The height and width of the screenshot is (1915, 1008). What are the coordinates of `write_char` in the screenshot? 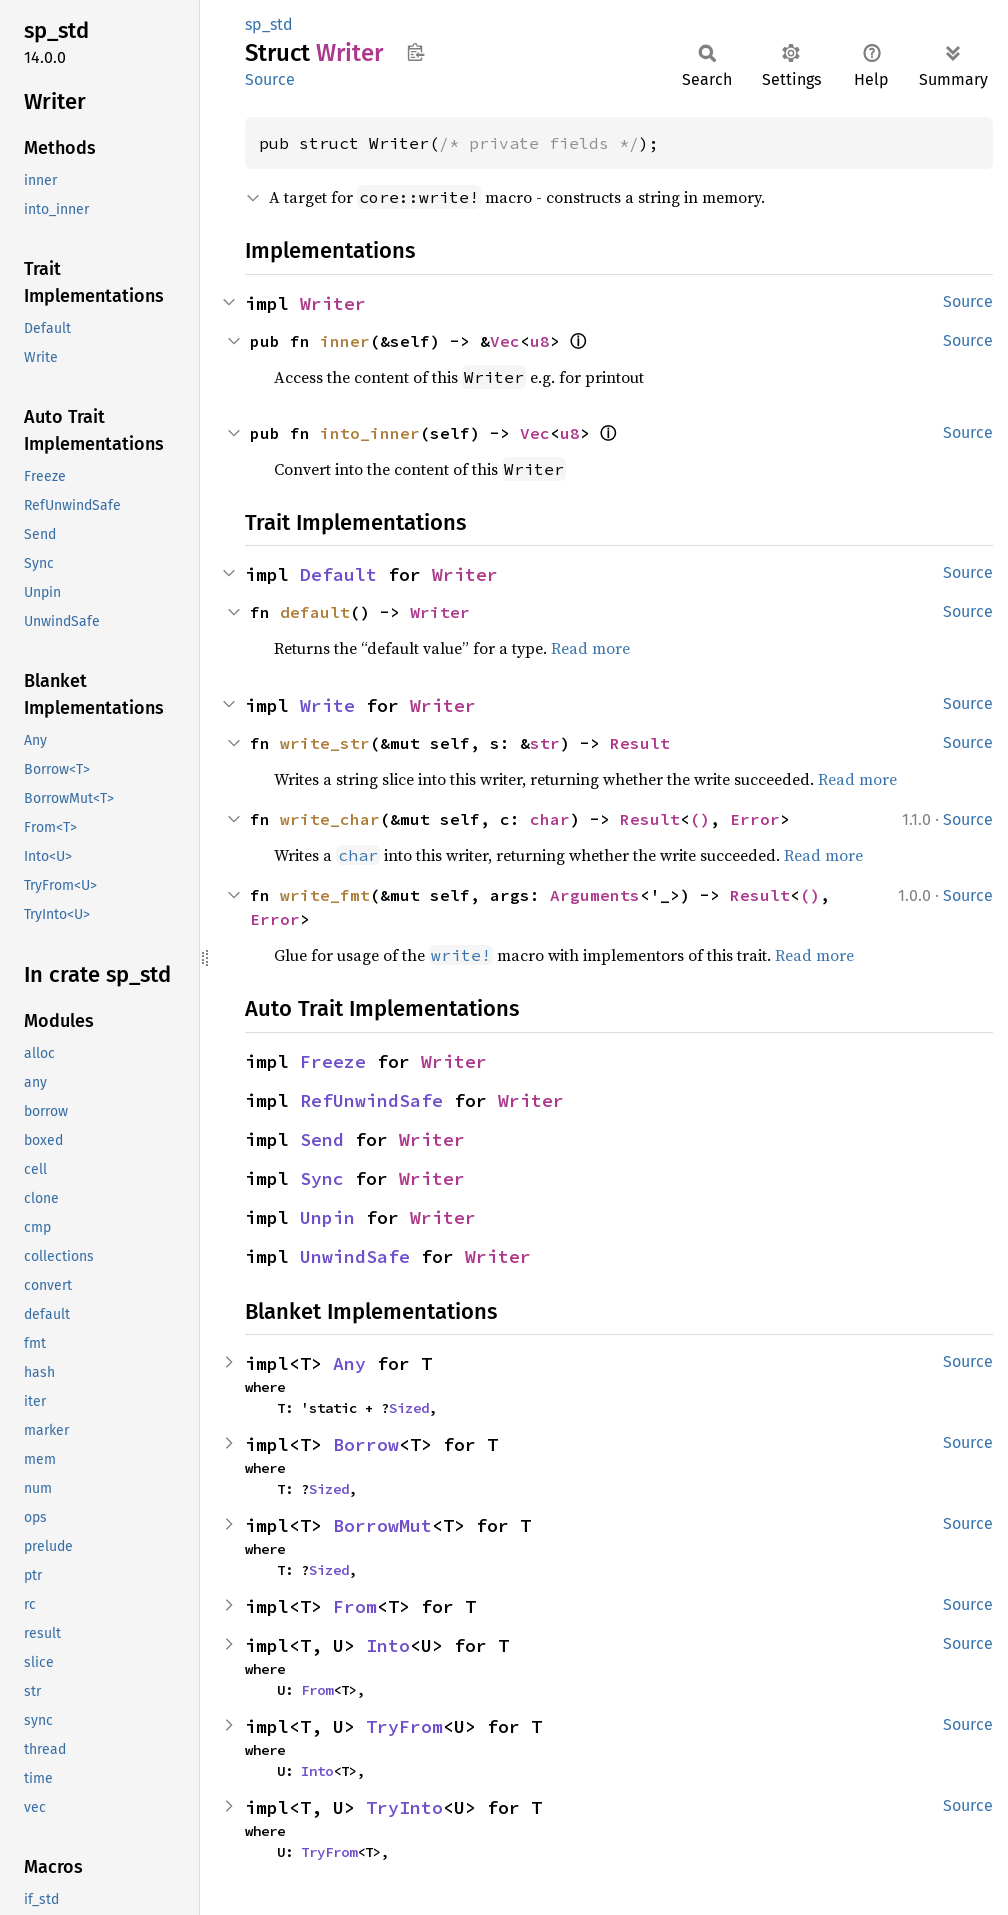 It's located at (330, 819).